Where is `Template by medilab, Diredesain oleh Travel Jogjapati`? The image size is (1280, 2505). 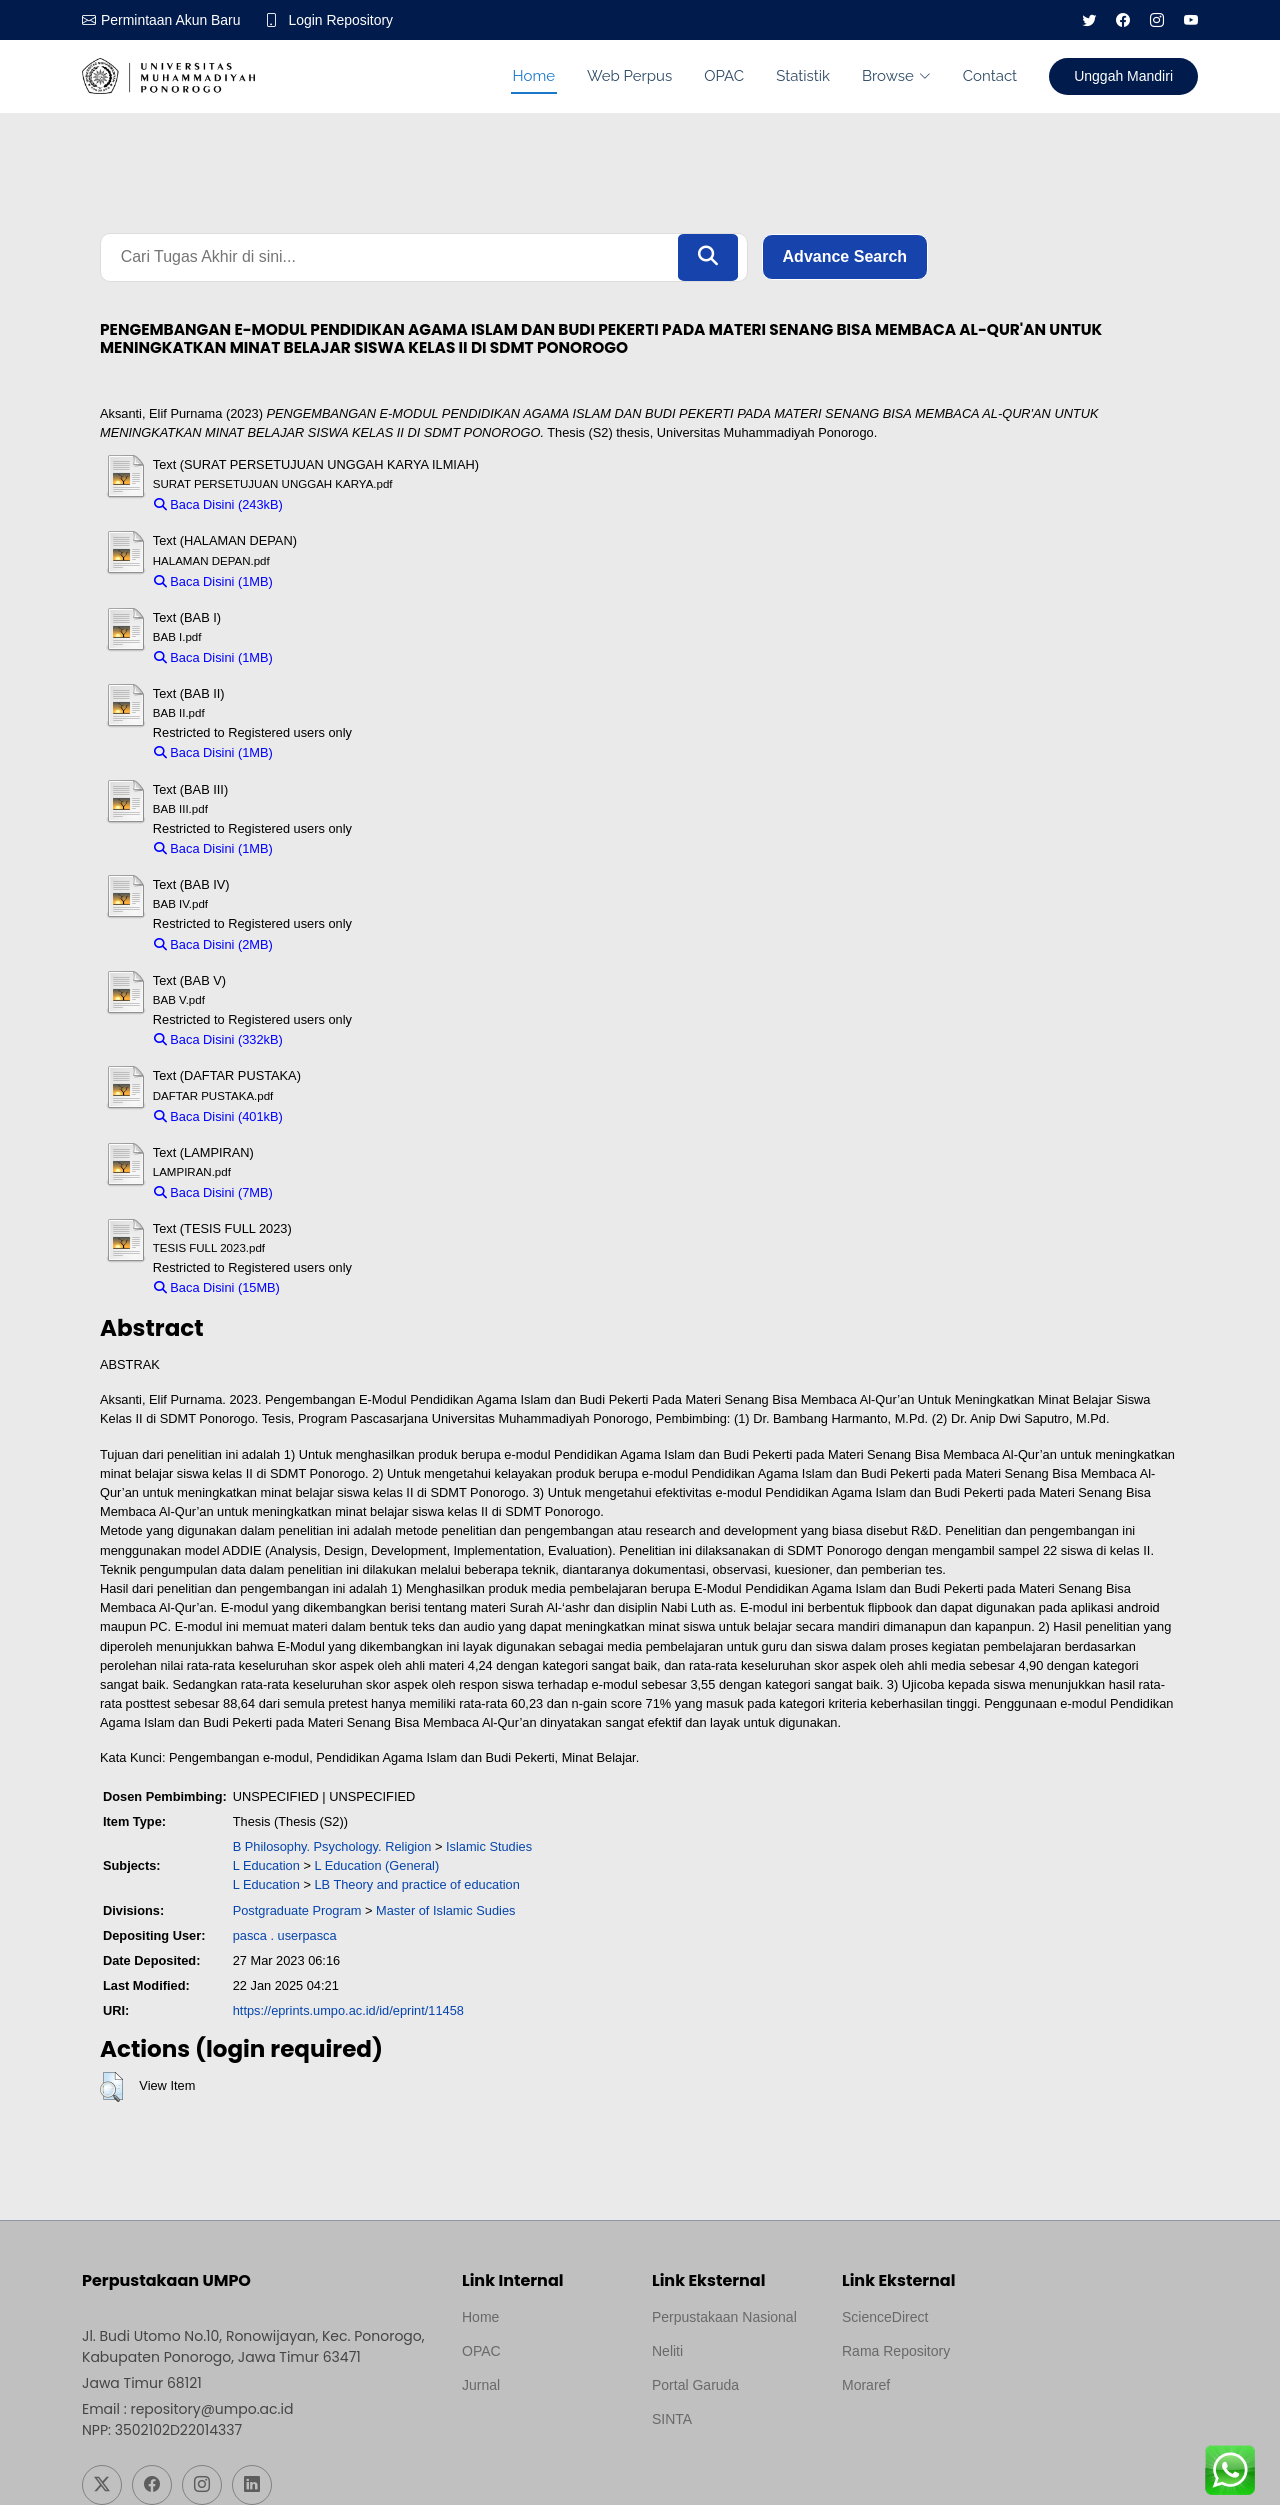 Template by medilab, Diredesain oleh Travel Jogjapati is located at coordinates (531, 2433).